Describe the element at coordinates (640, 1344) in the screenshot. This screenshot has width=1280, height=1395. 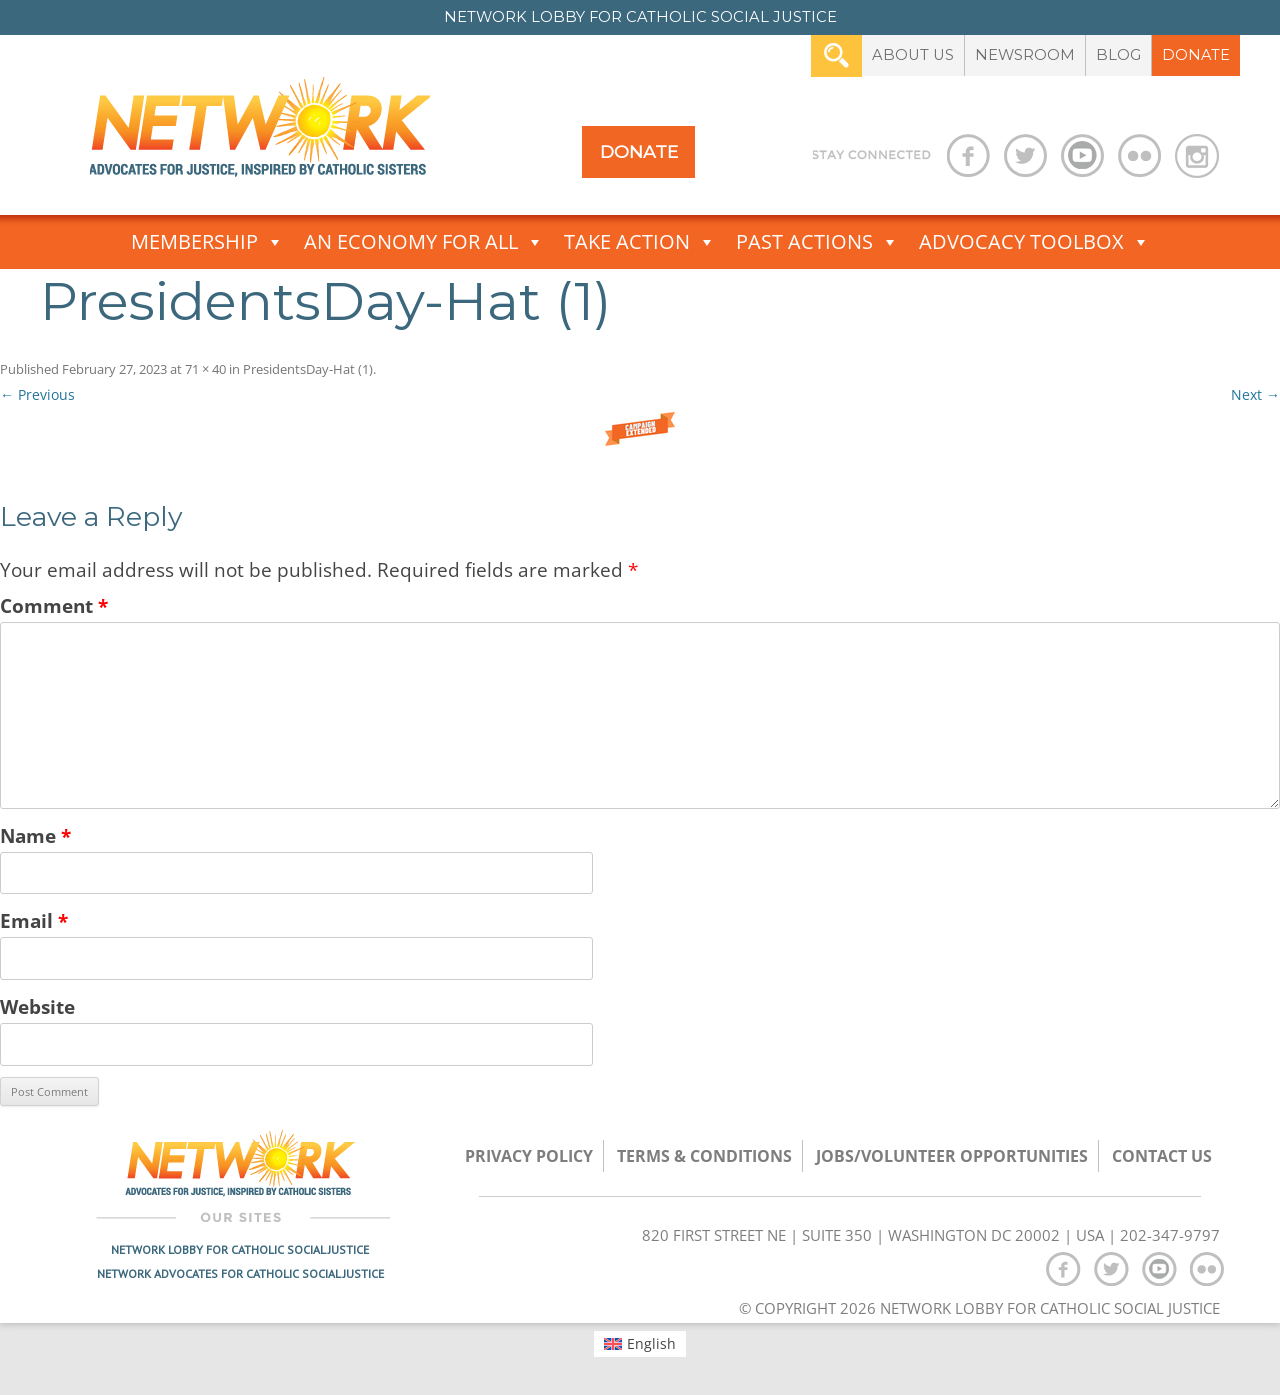
I see `[menuitem]` at that location.